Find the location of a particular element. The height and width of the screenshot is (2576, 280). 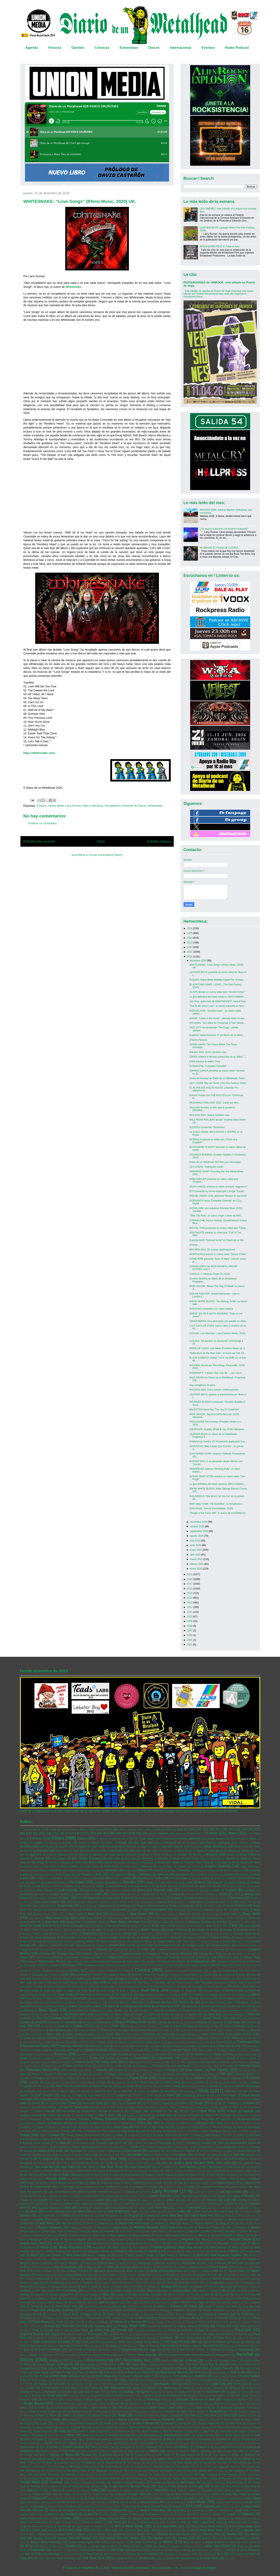

Gauntlet is located at coordinates (214, 2086).